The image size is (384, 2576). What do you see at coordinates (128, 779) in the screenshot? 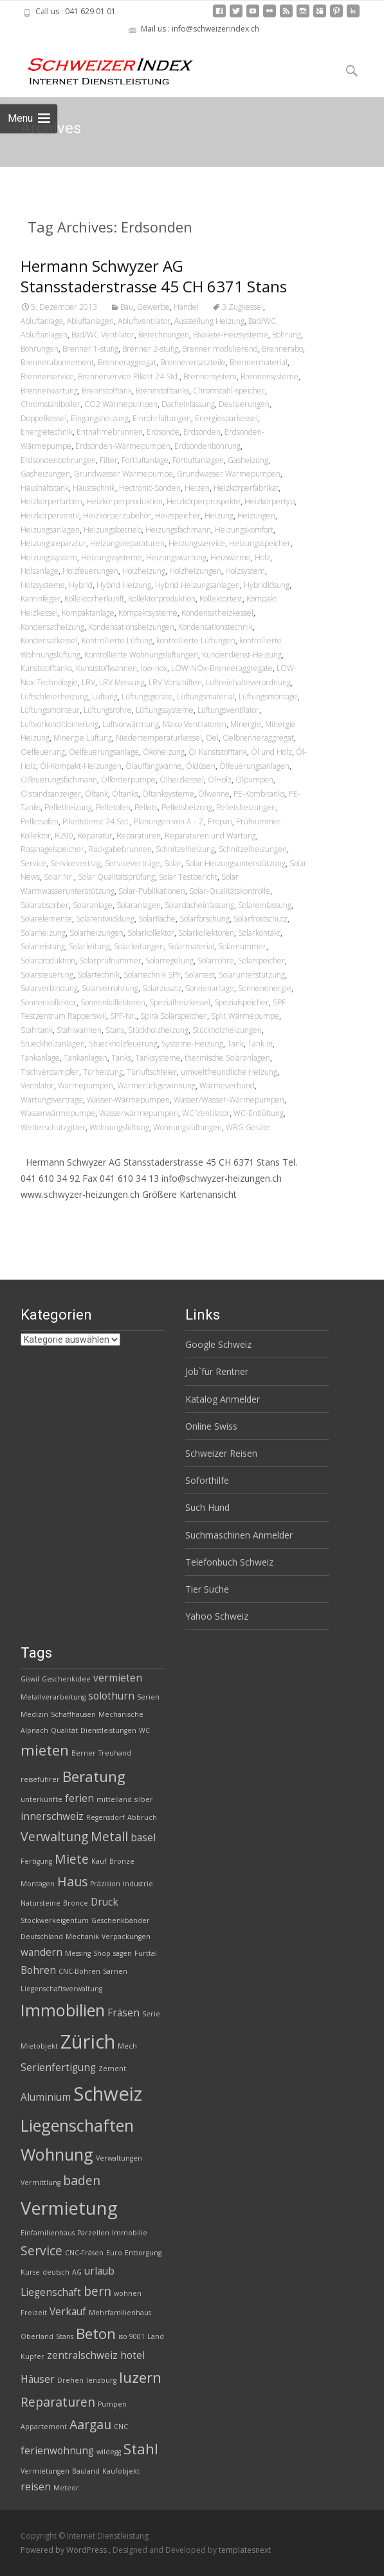
I see `Ölförderpumpe` at bounding box center [128, 779].